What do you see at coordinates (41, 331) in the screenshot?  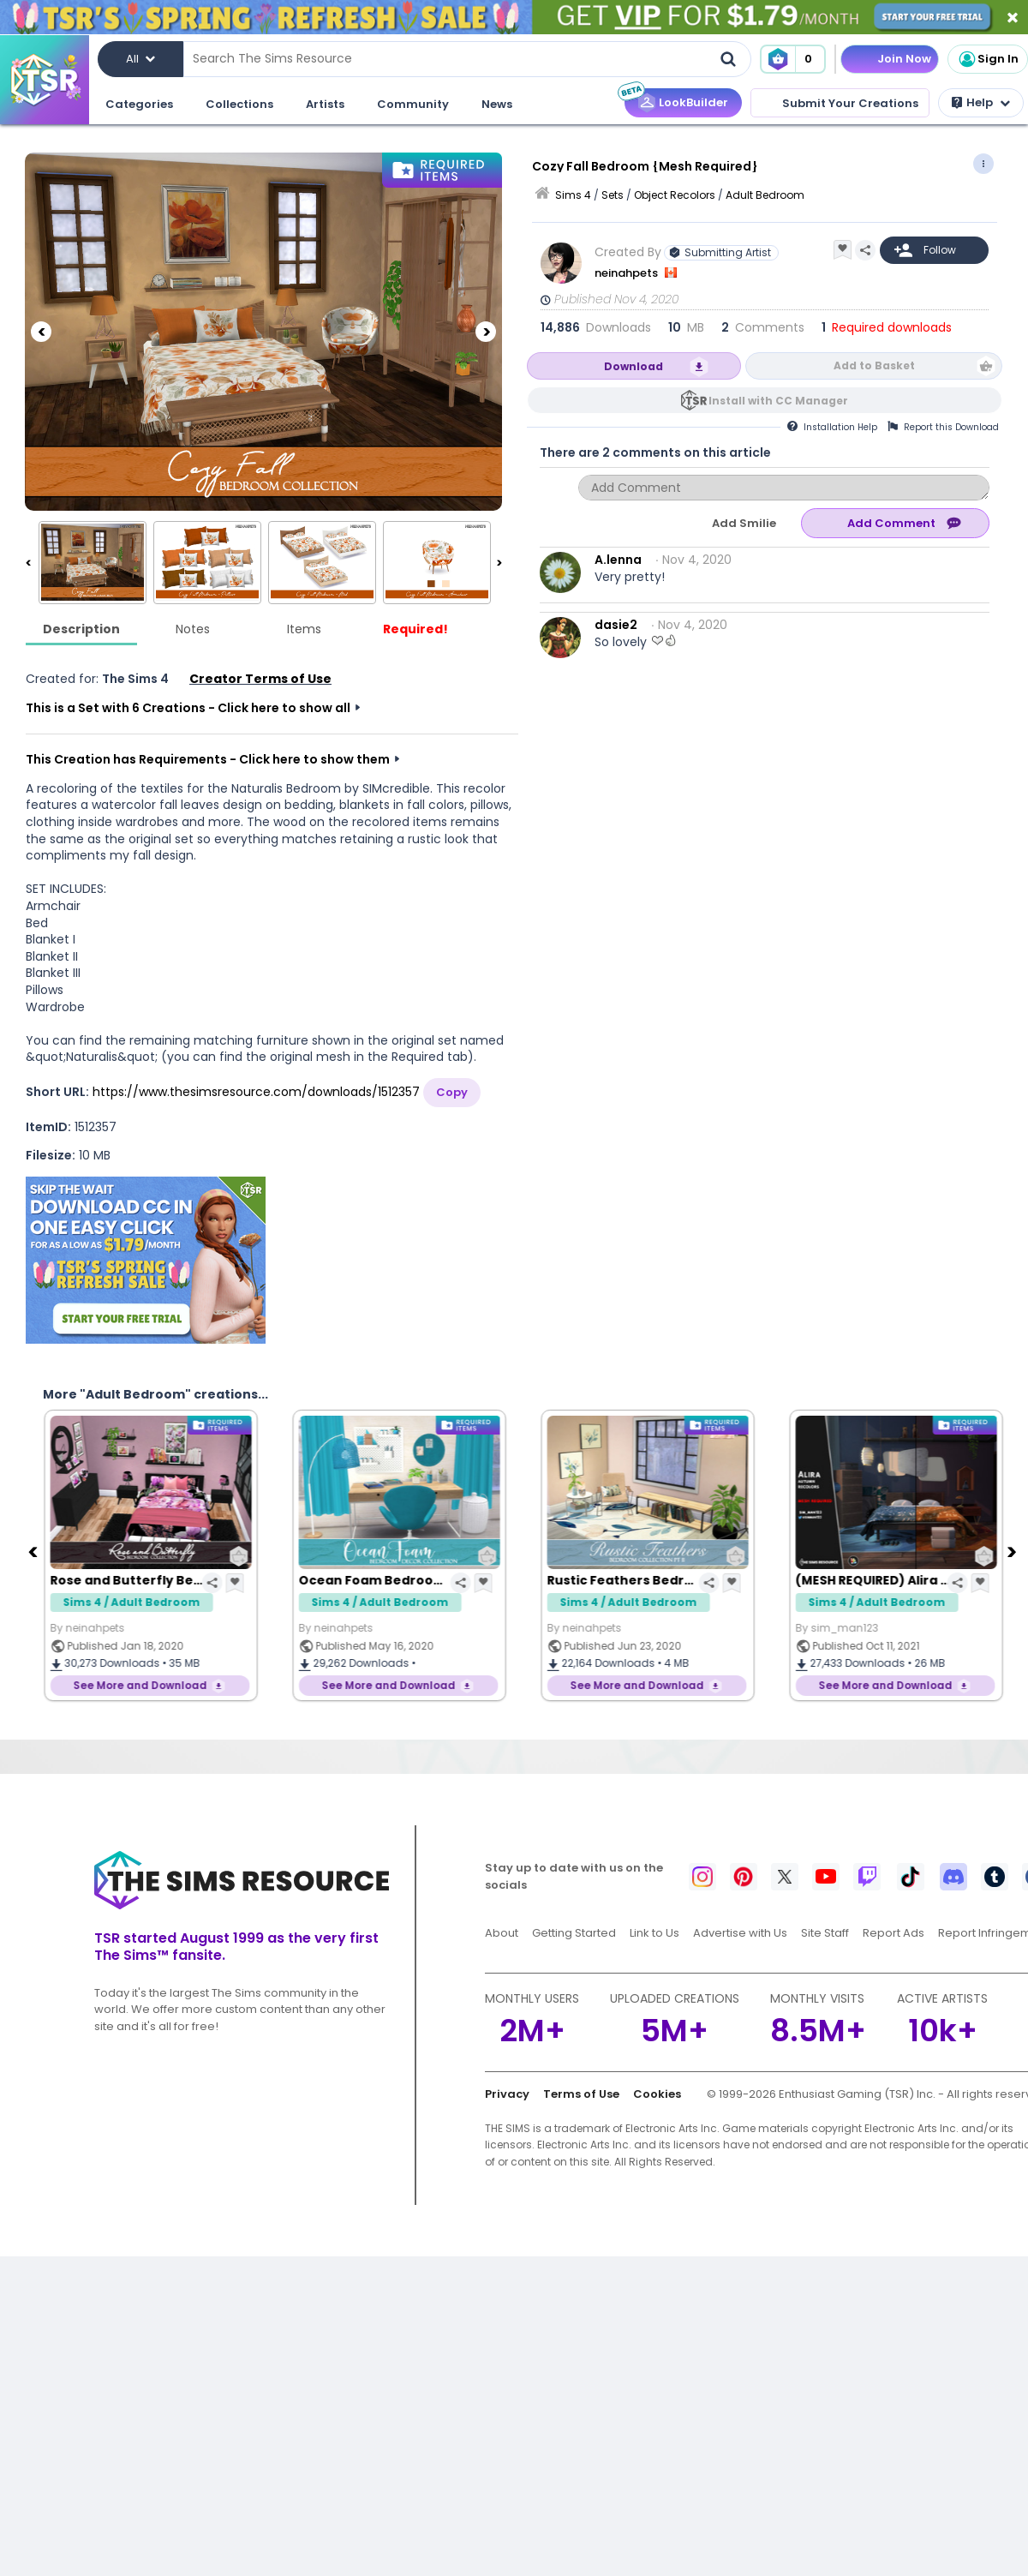 I see `[Previous]` at bounding box center [41, 331].